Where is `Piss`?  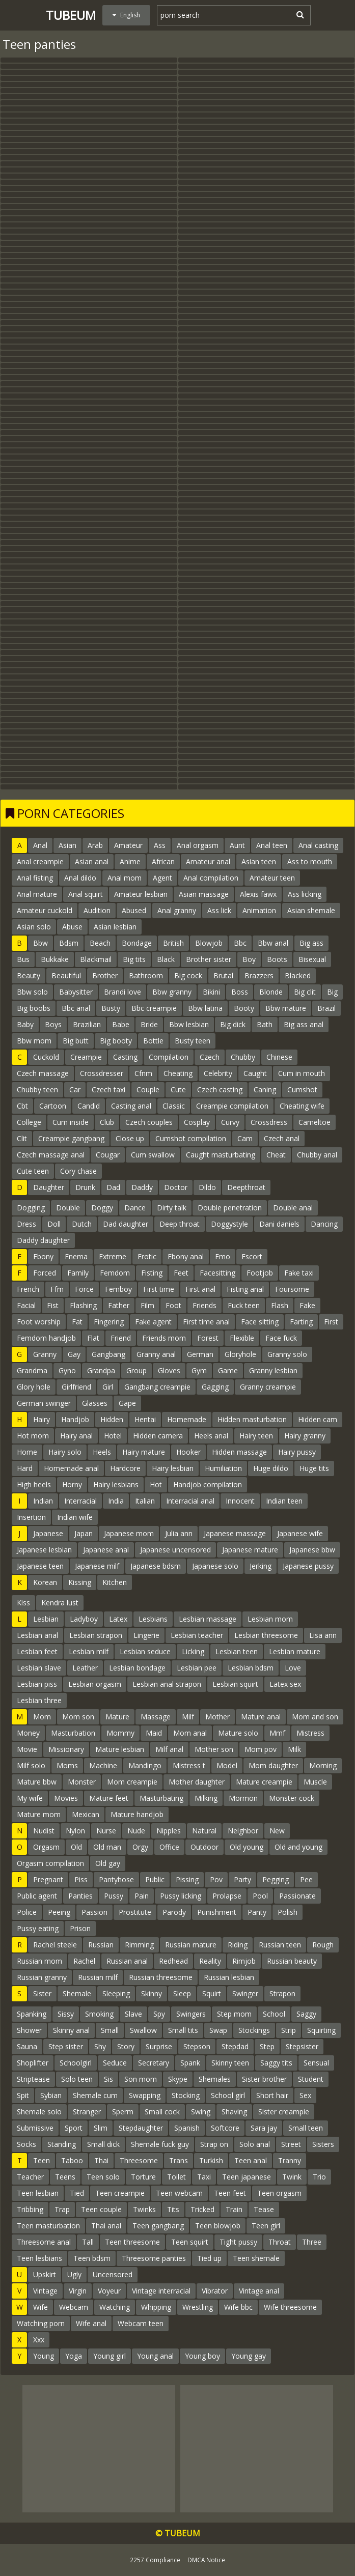
Piss is located at coordinates (81, 1879).